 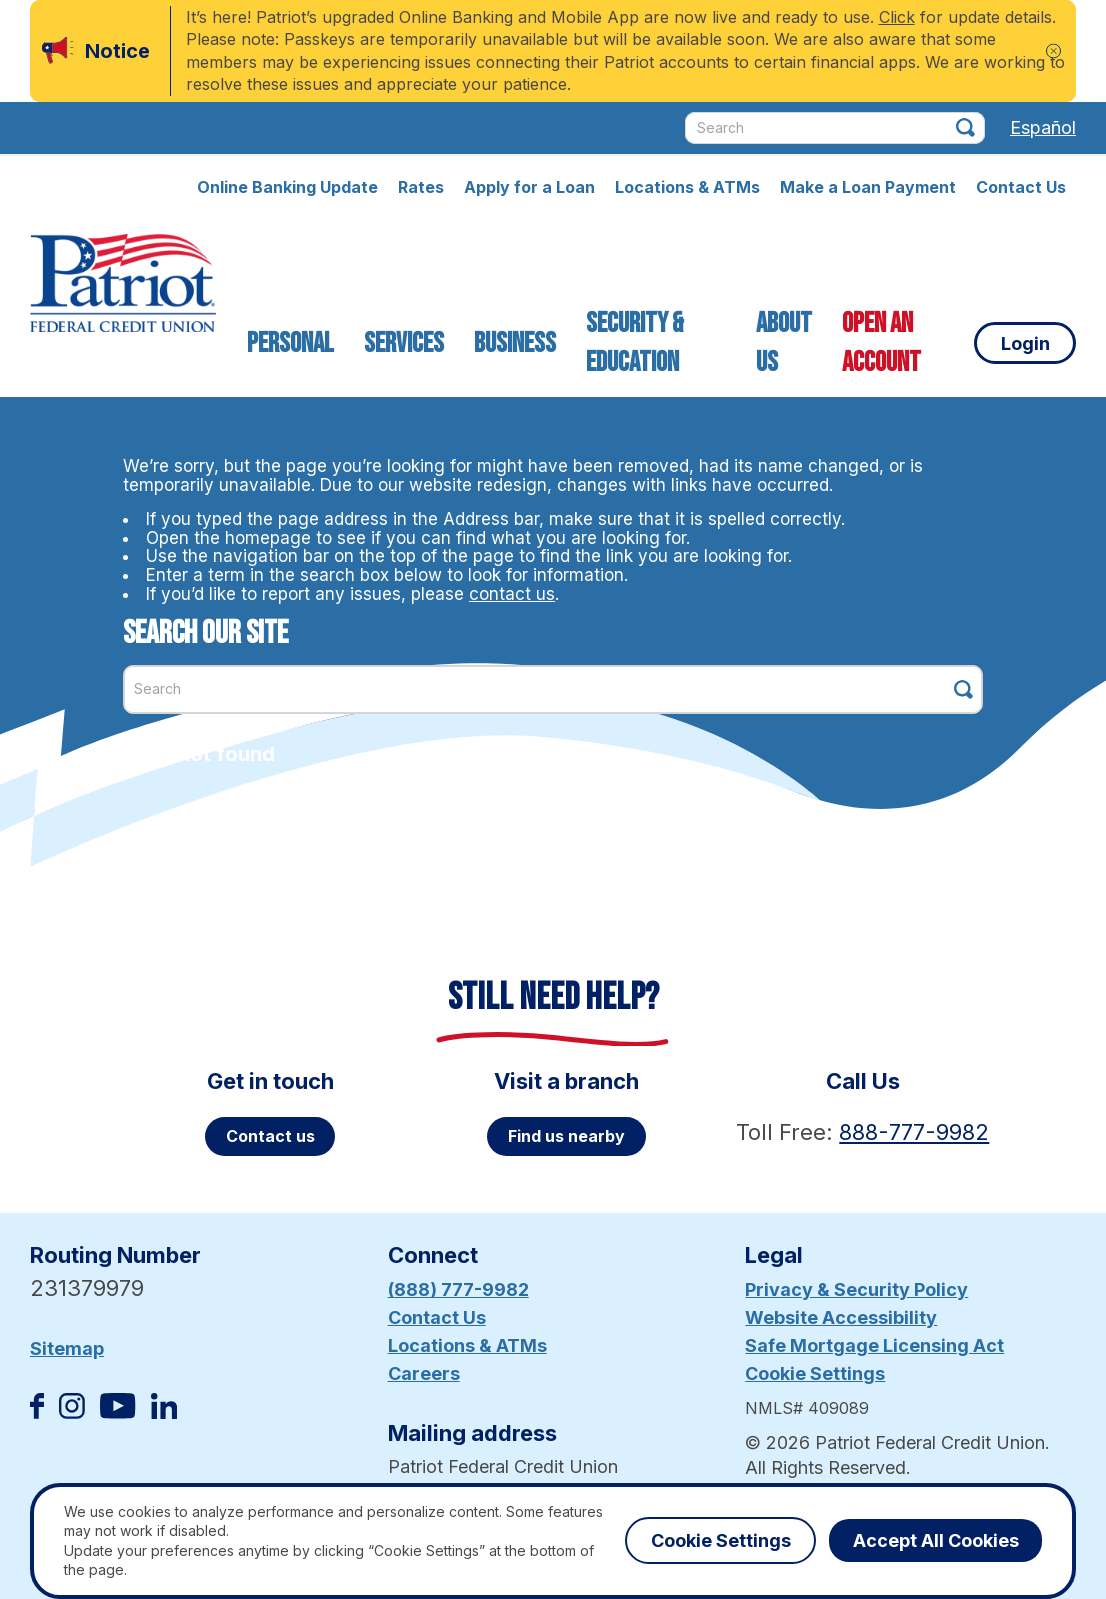 I want to click on [Link to Home Page], so click(x=123, y=286).